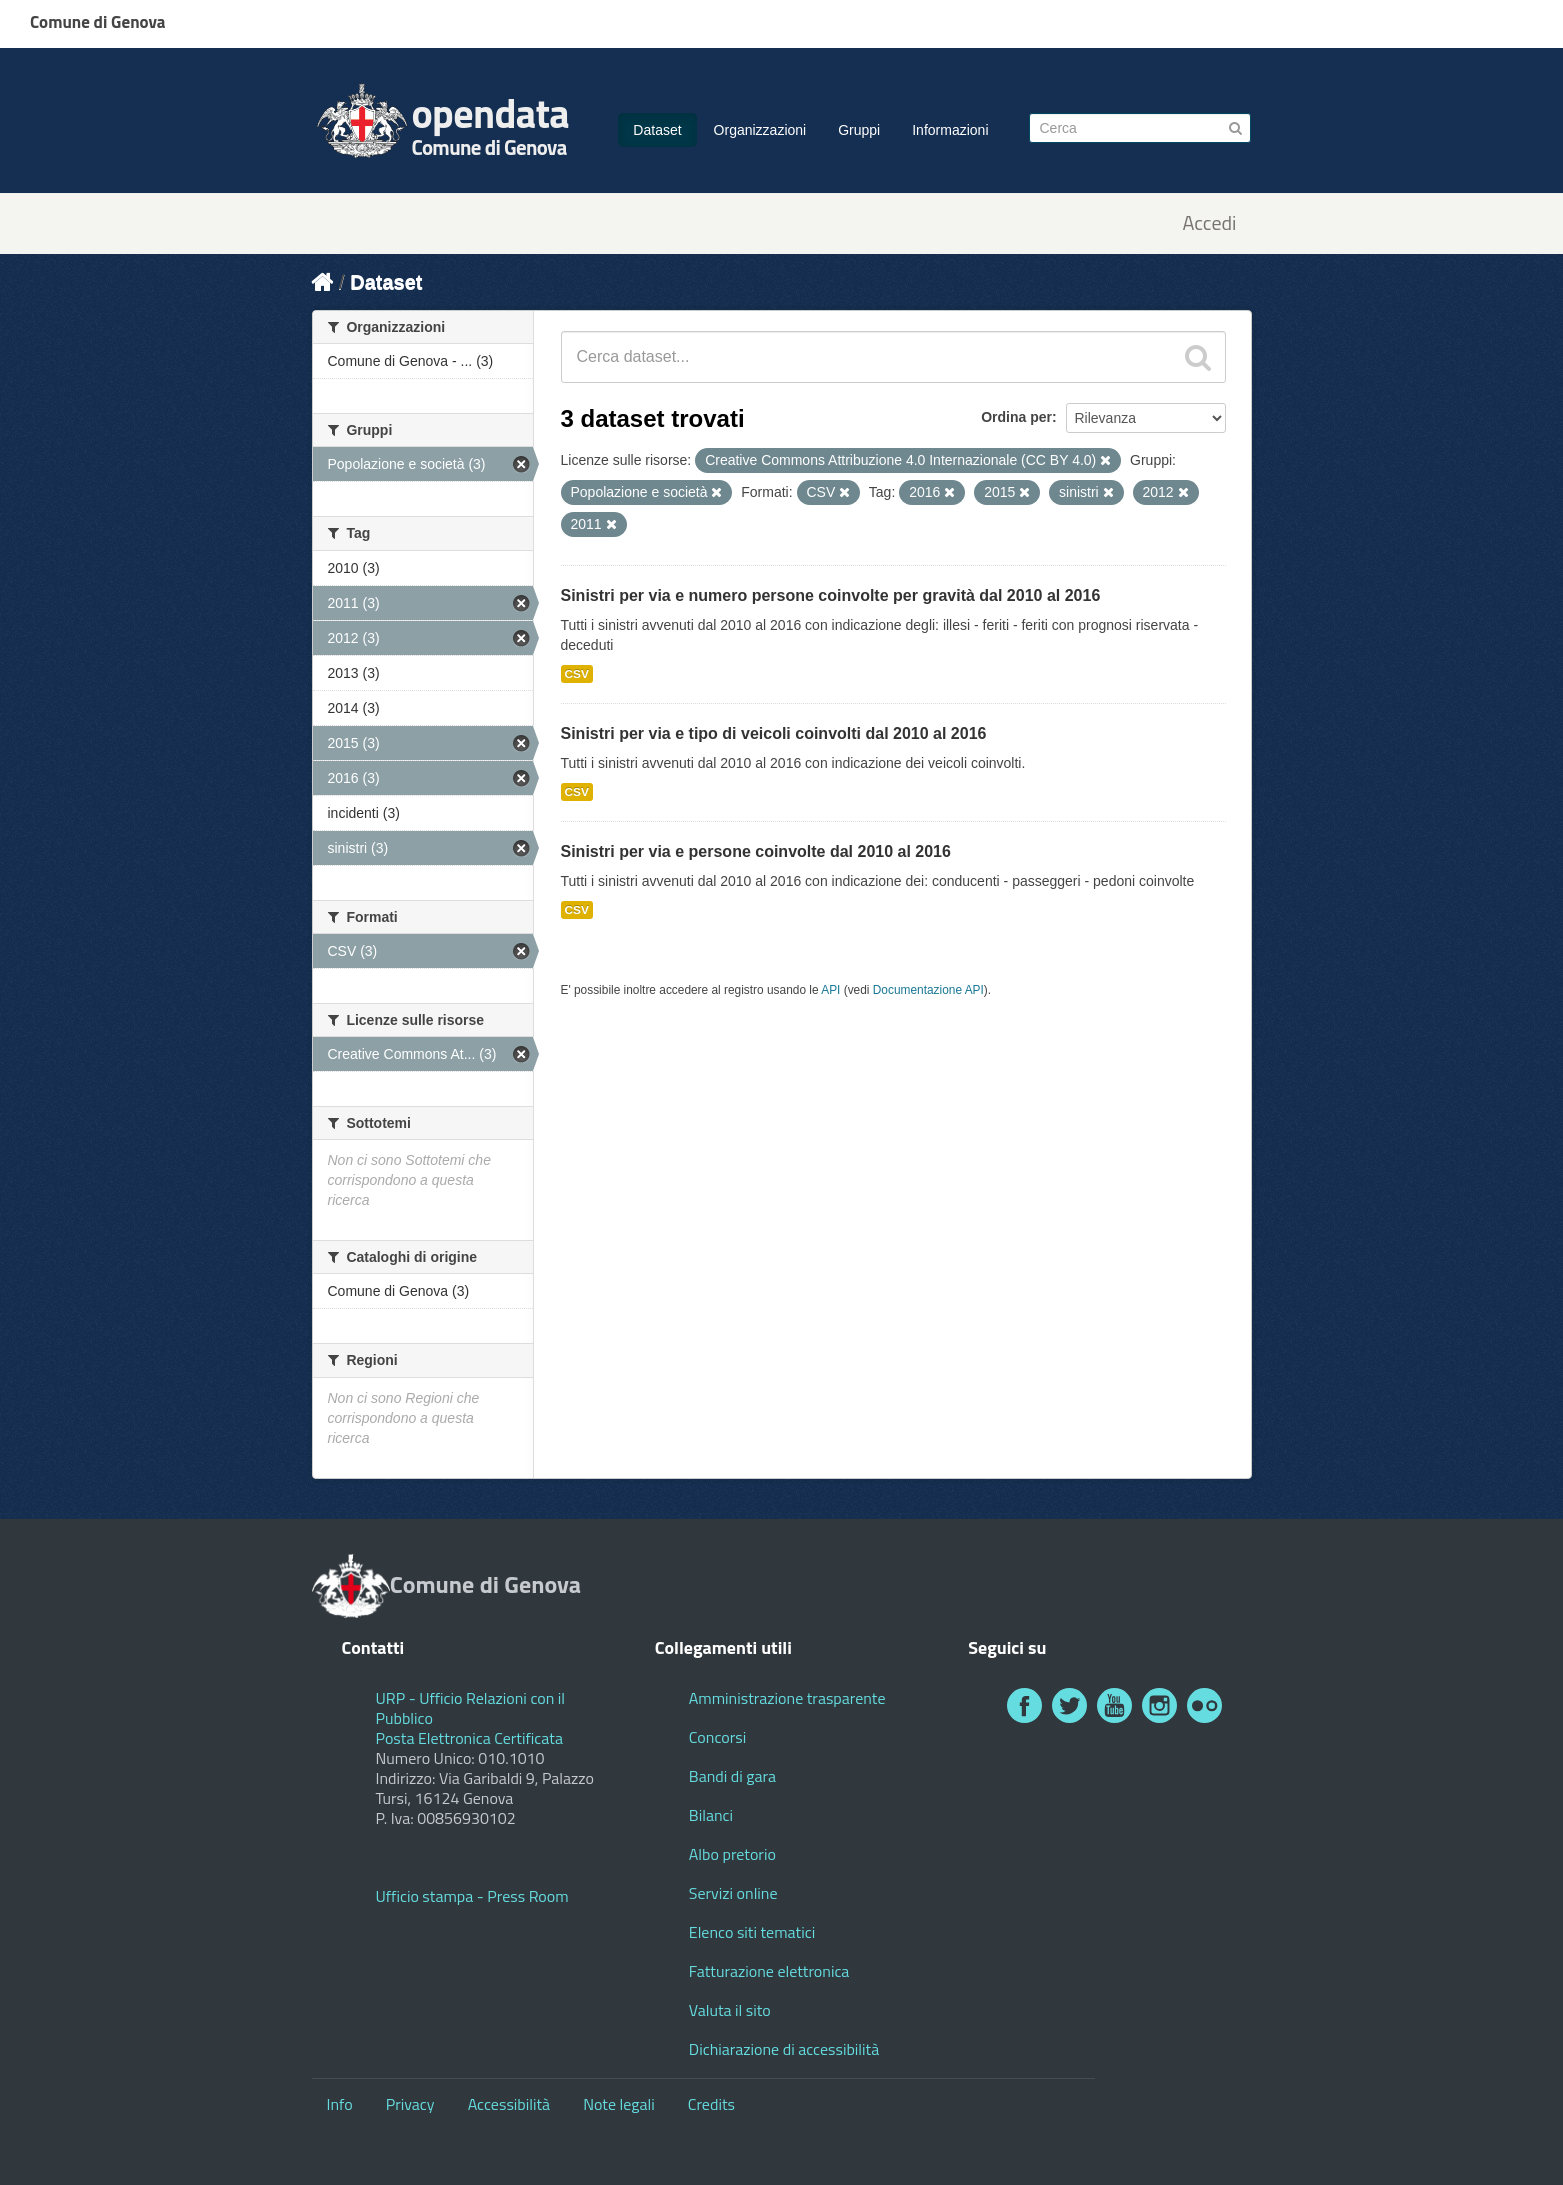 This screenshot has height=2185, width=1563. What do you see at coordinates (730, 2010) in the screenshot?
I see `Valuta il sito` at bounding box center [730, 2010].